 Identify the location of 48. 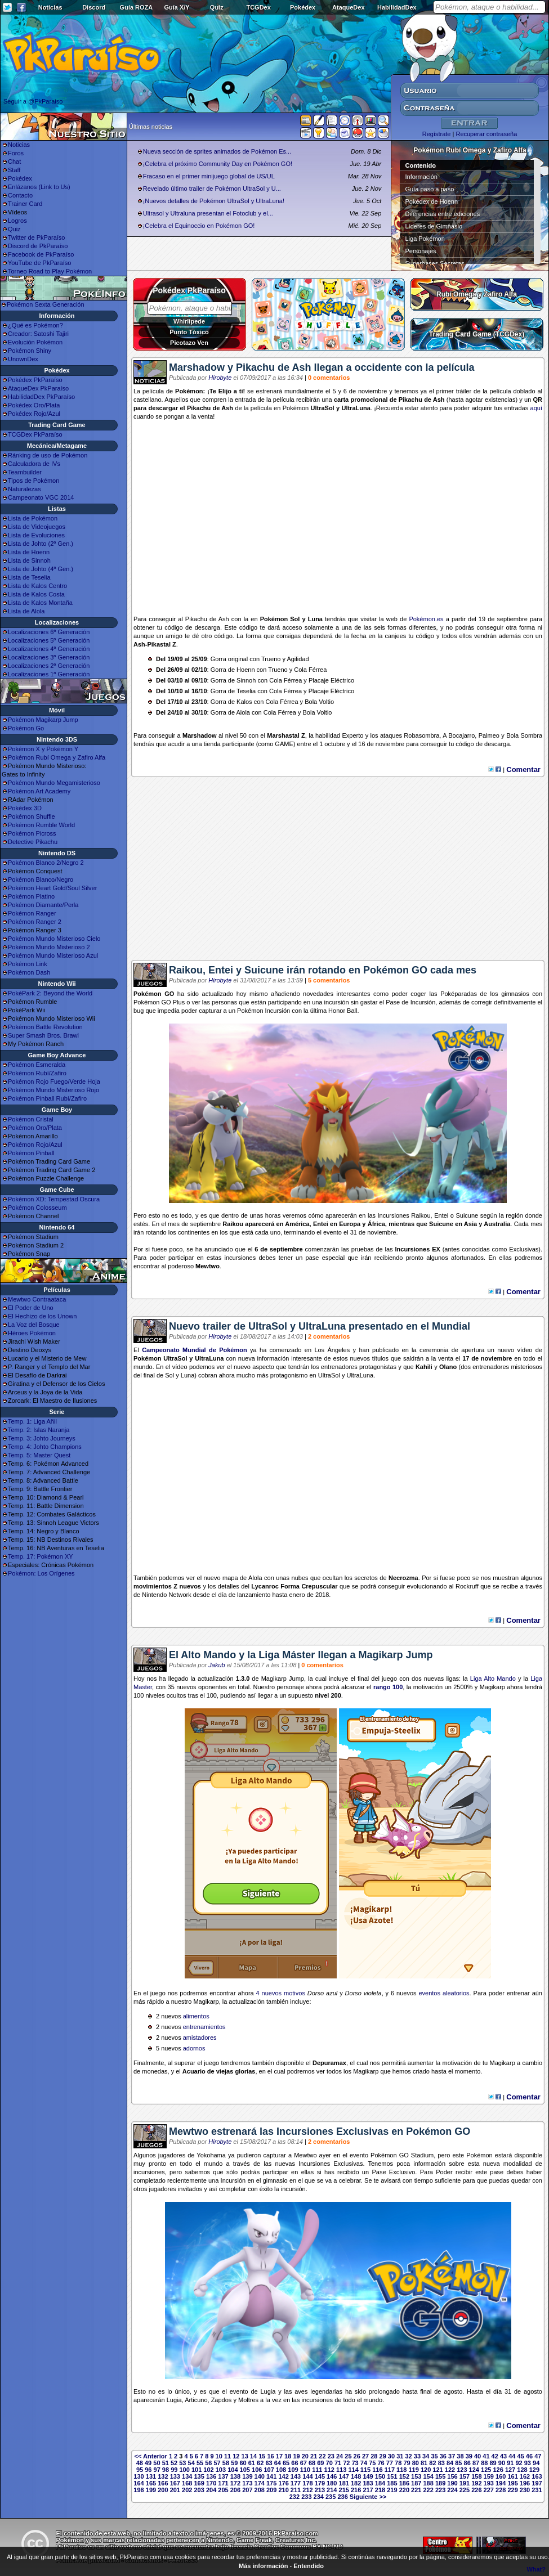
(139, 2463).